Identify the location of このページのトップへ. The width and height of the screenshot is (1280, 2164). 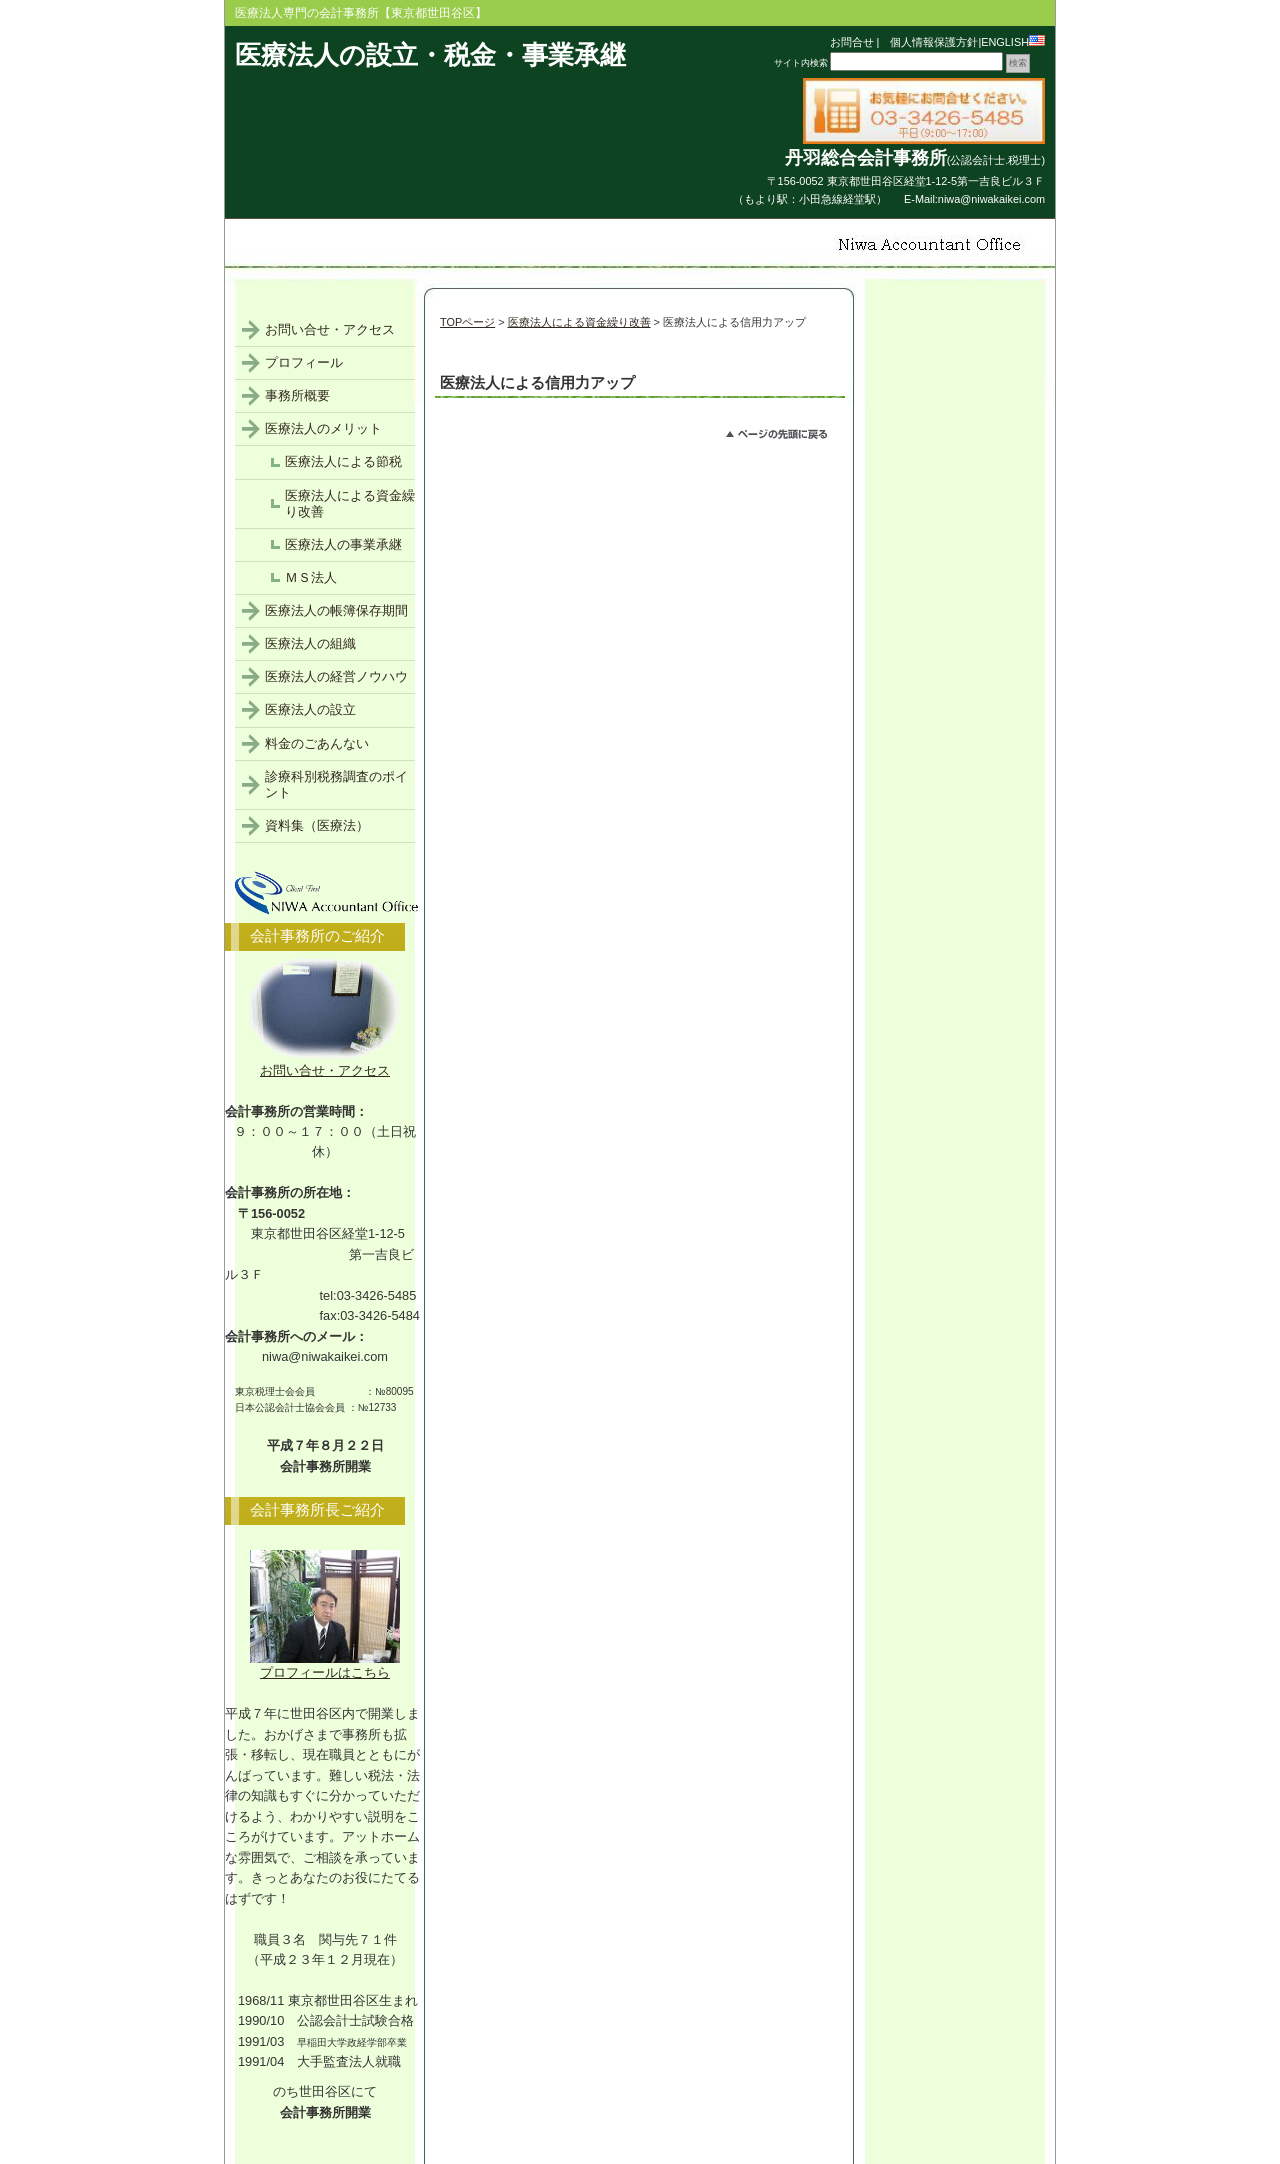
(785, 437).